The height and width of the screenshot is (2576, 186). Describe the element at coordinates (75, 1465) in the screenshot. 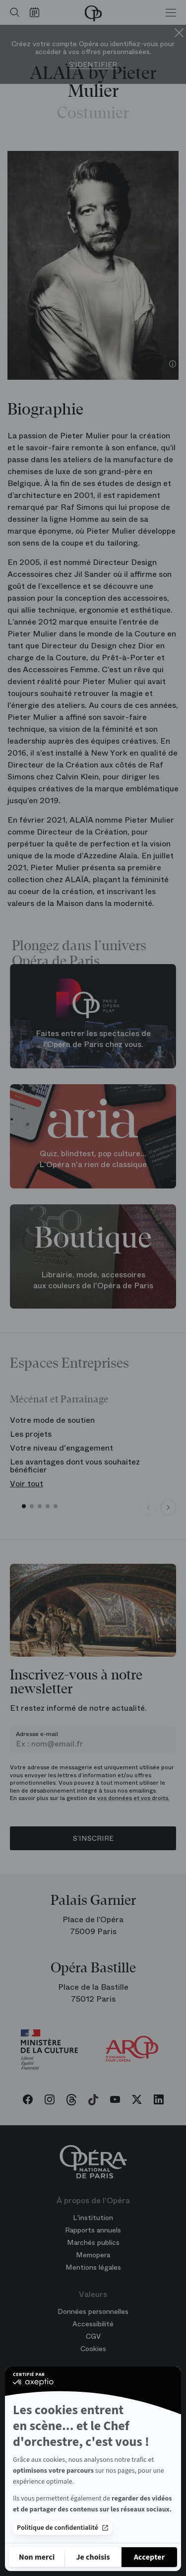

I see `Les avantages dont vous souhaitez bénéficier` at that location.